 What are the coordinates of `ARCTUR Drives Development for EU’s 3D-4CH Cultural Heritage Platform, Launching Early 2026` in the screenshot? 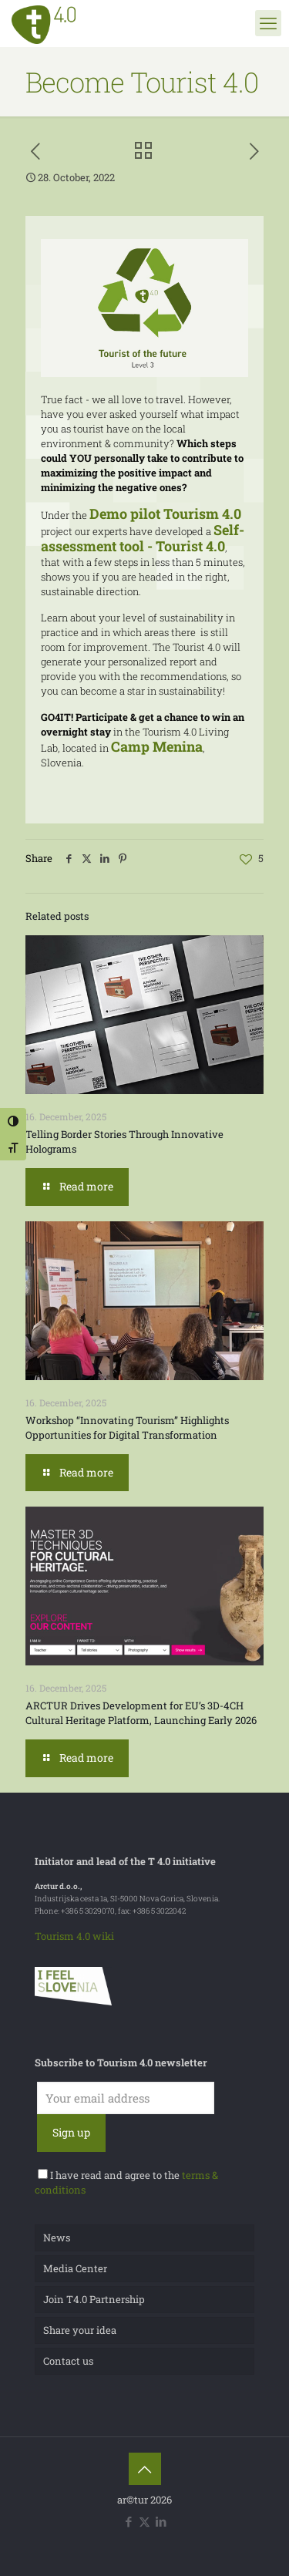 It's located at (141, 1713).